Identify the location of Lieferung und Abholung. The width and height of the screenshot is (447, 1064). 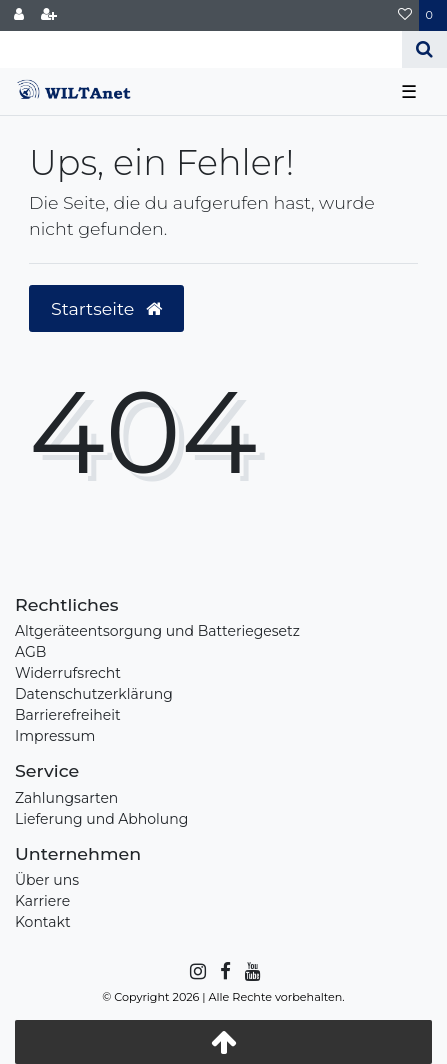
(101, 819).